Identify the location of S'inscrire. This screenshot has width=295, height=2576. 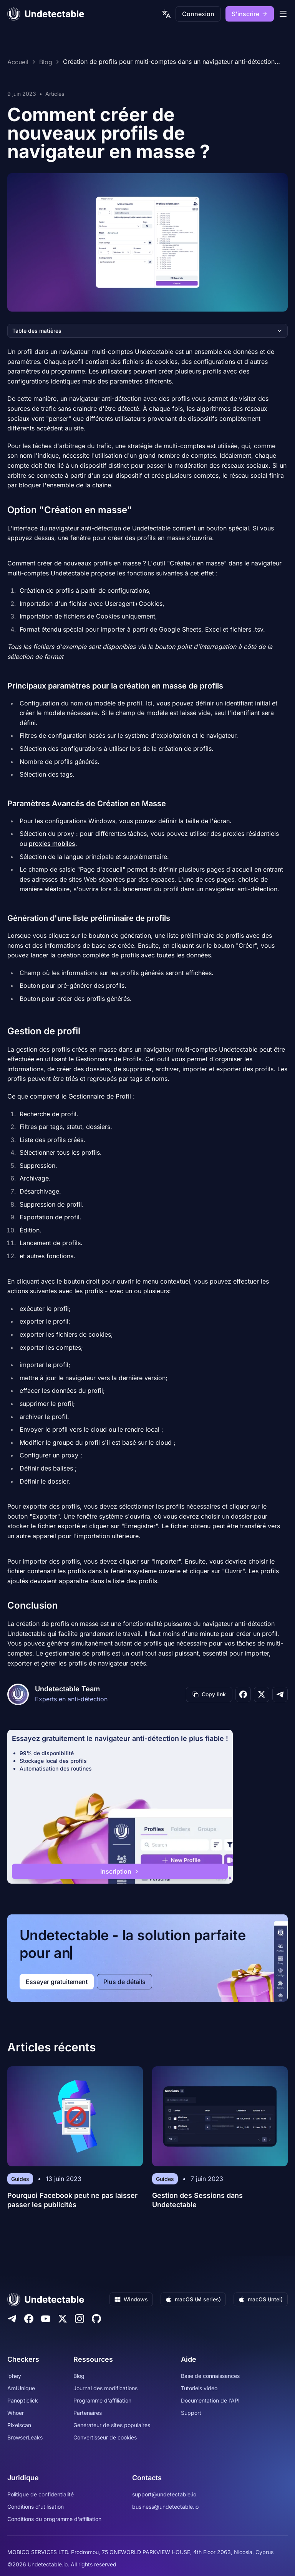
(250, 14).